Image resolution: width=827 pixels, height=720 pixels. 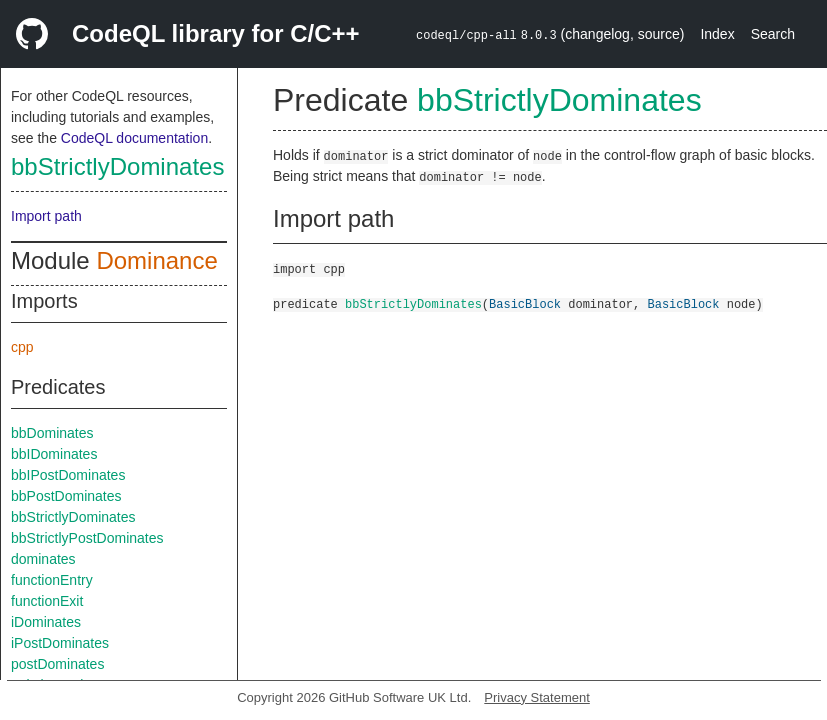 I want to click on bbPostDominates, so click(x=66, y=496).